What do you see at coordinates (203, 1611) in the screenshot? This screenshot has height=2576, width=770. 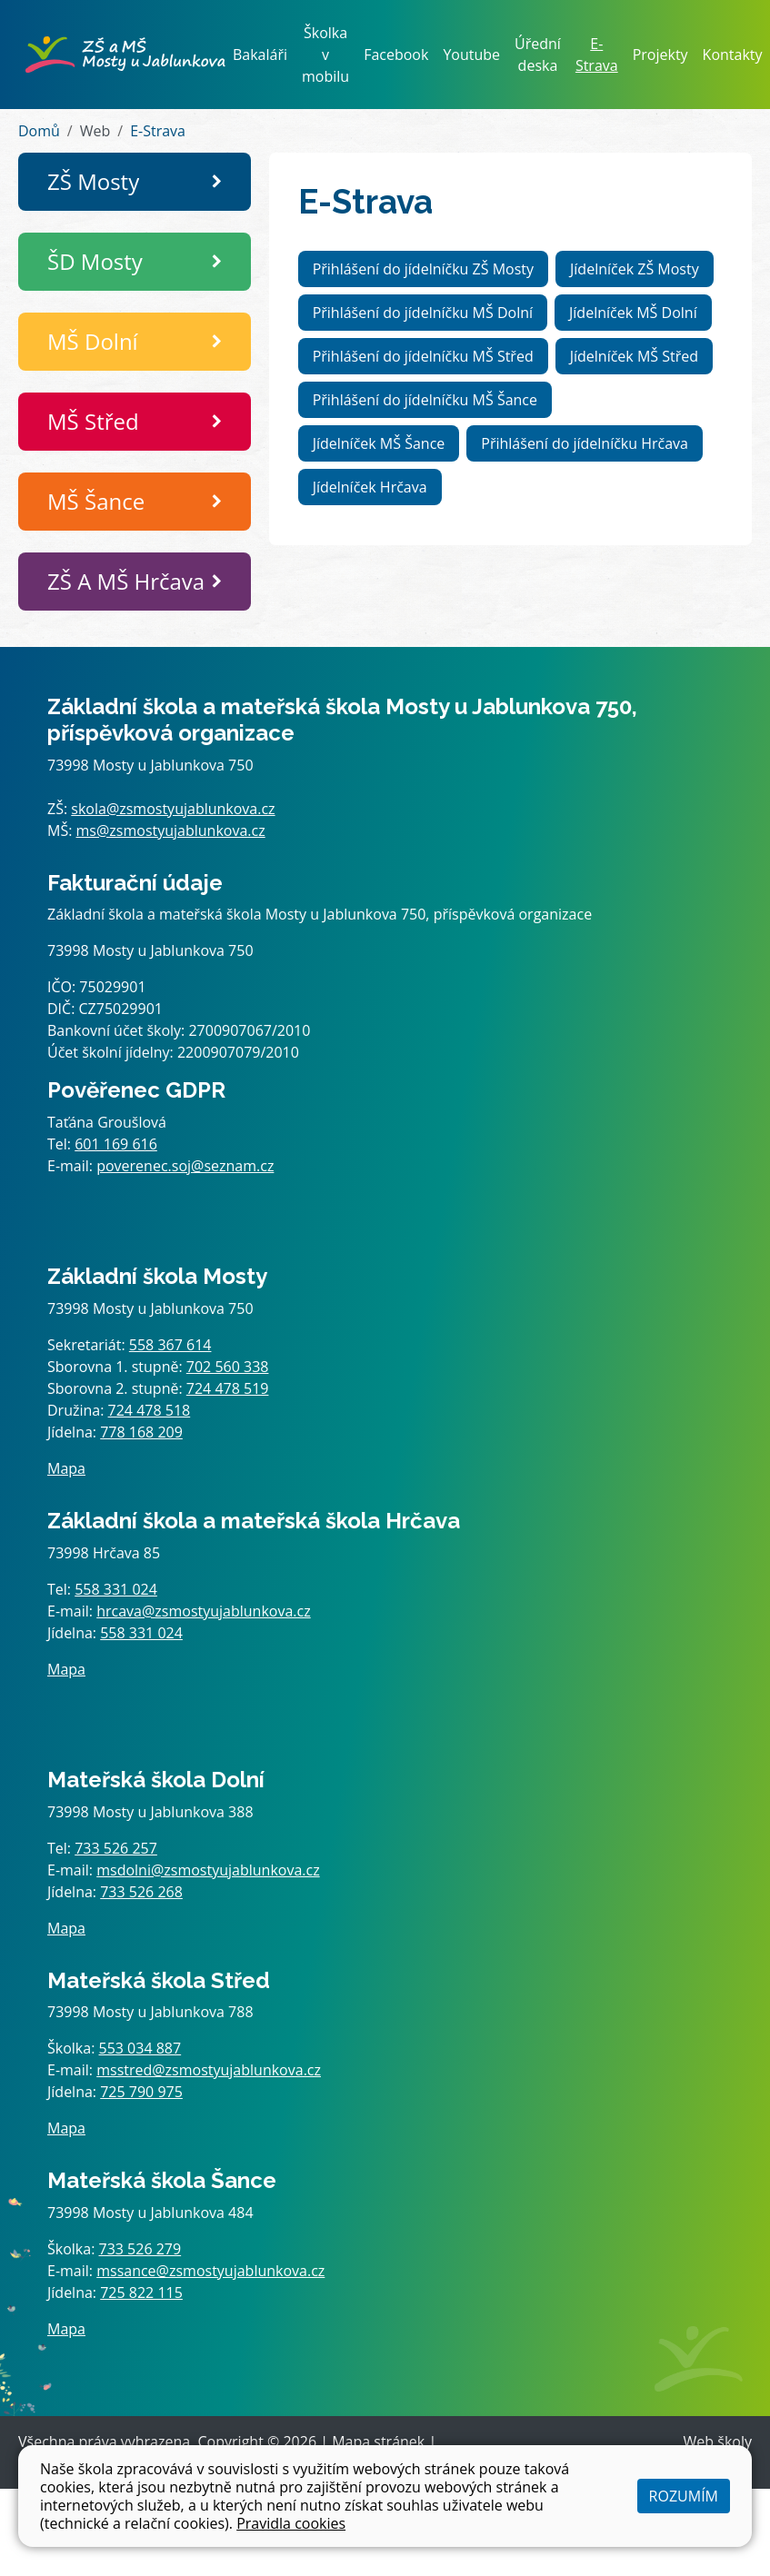 I see `hrcava@zsmostyujablunkova.cz` at bounding box center [203, 1611].